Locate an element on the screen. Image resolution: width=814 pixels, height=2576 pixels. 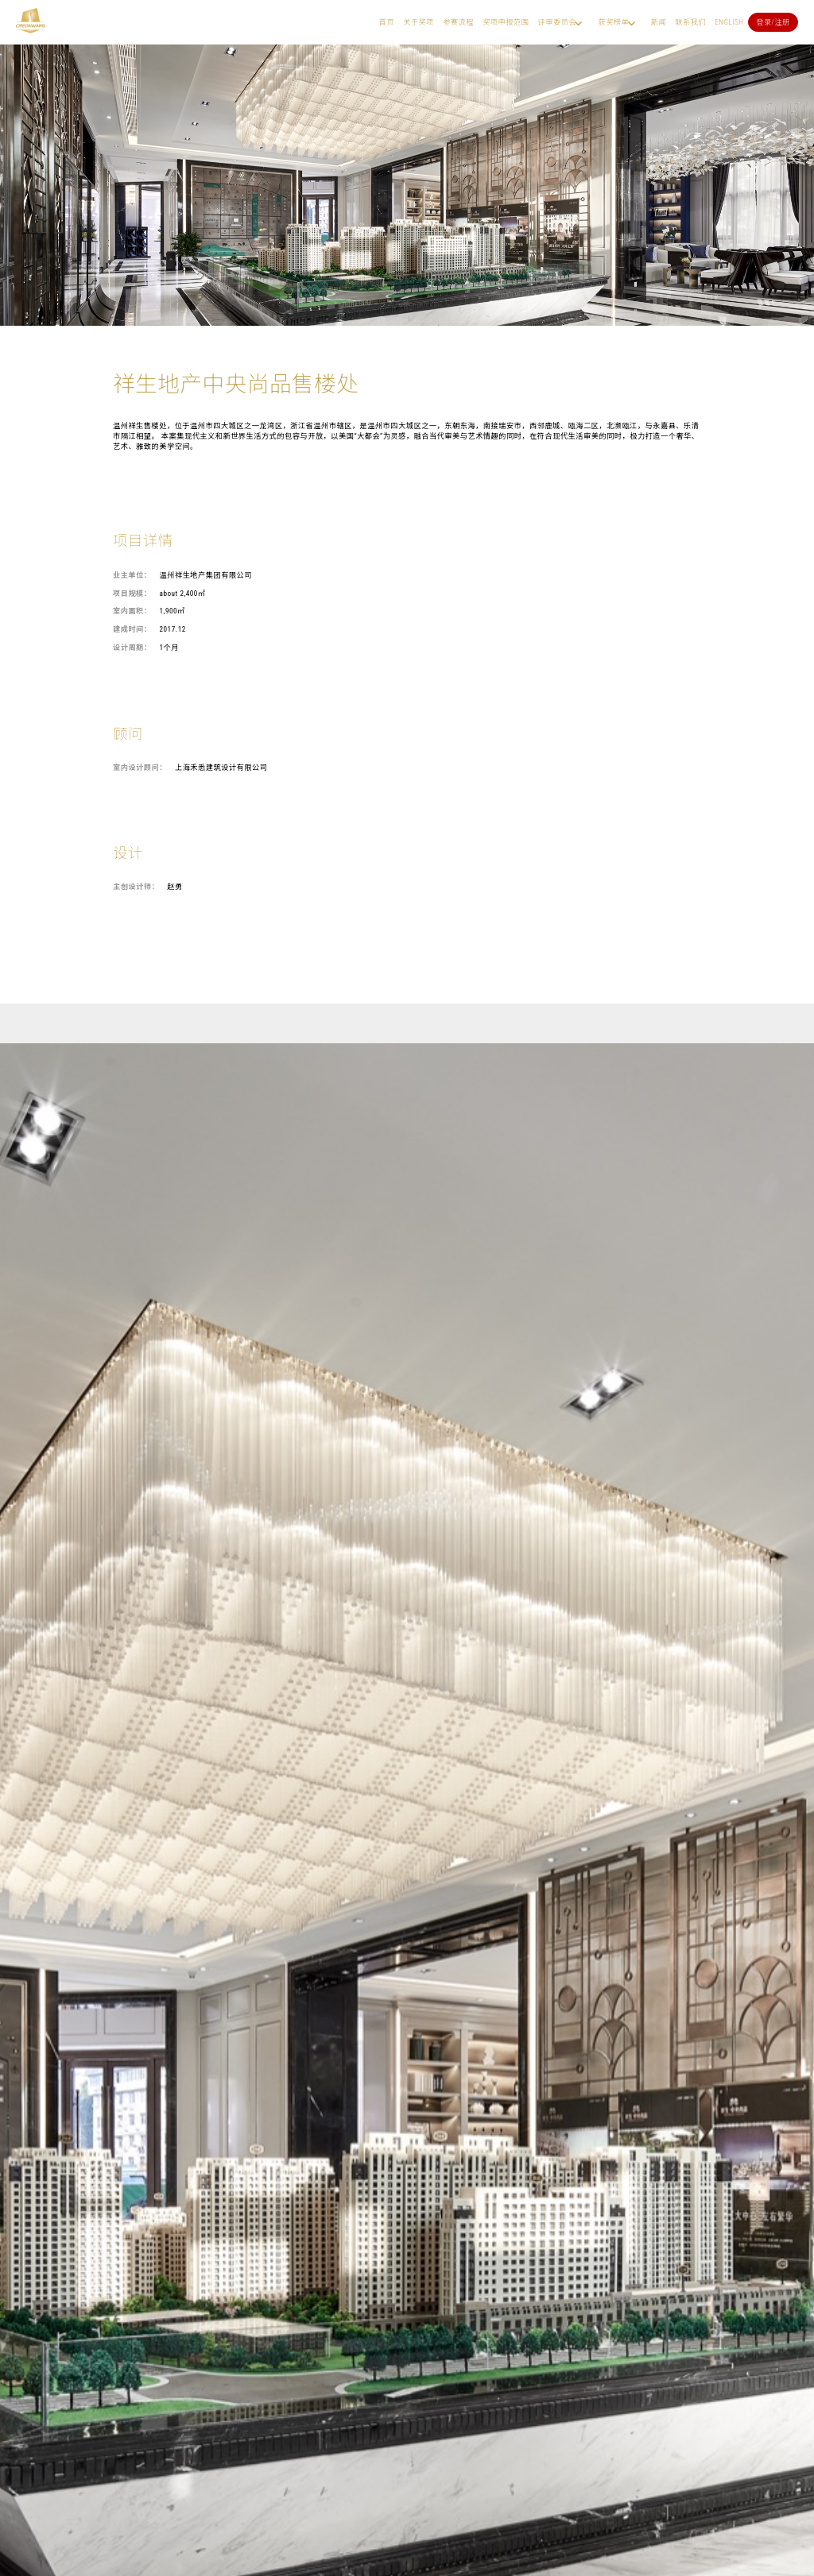
室内设计顾问： is located at coordinates (140, 767).